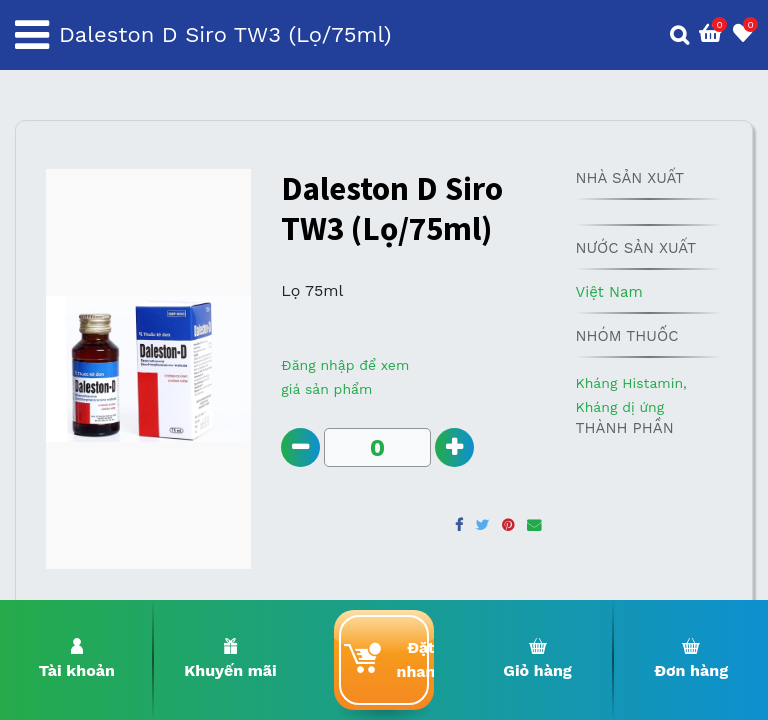 Image resolution: width=768 pixels, height=720 pixels. I want to click on [Remove one], so click(300, 447).